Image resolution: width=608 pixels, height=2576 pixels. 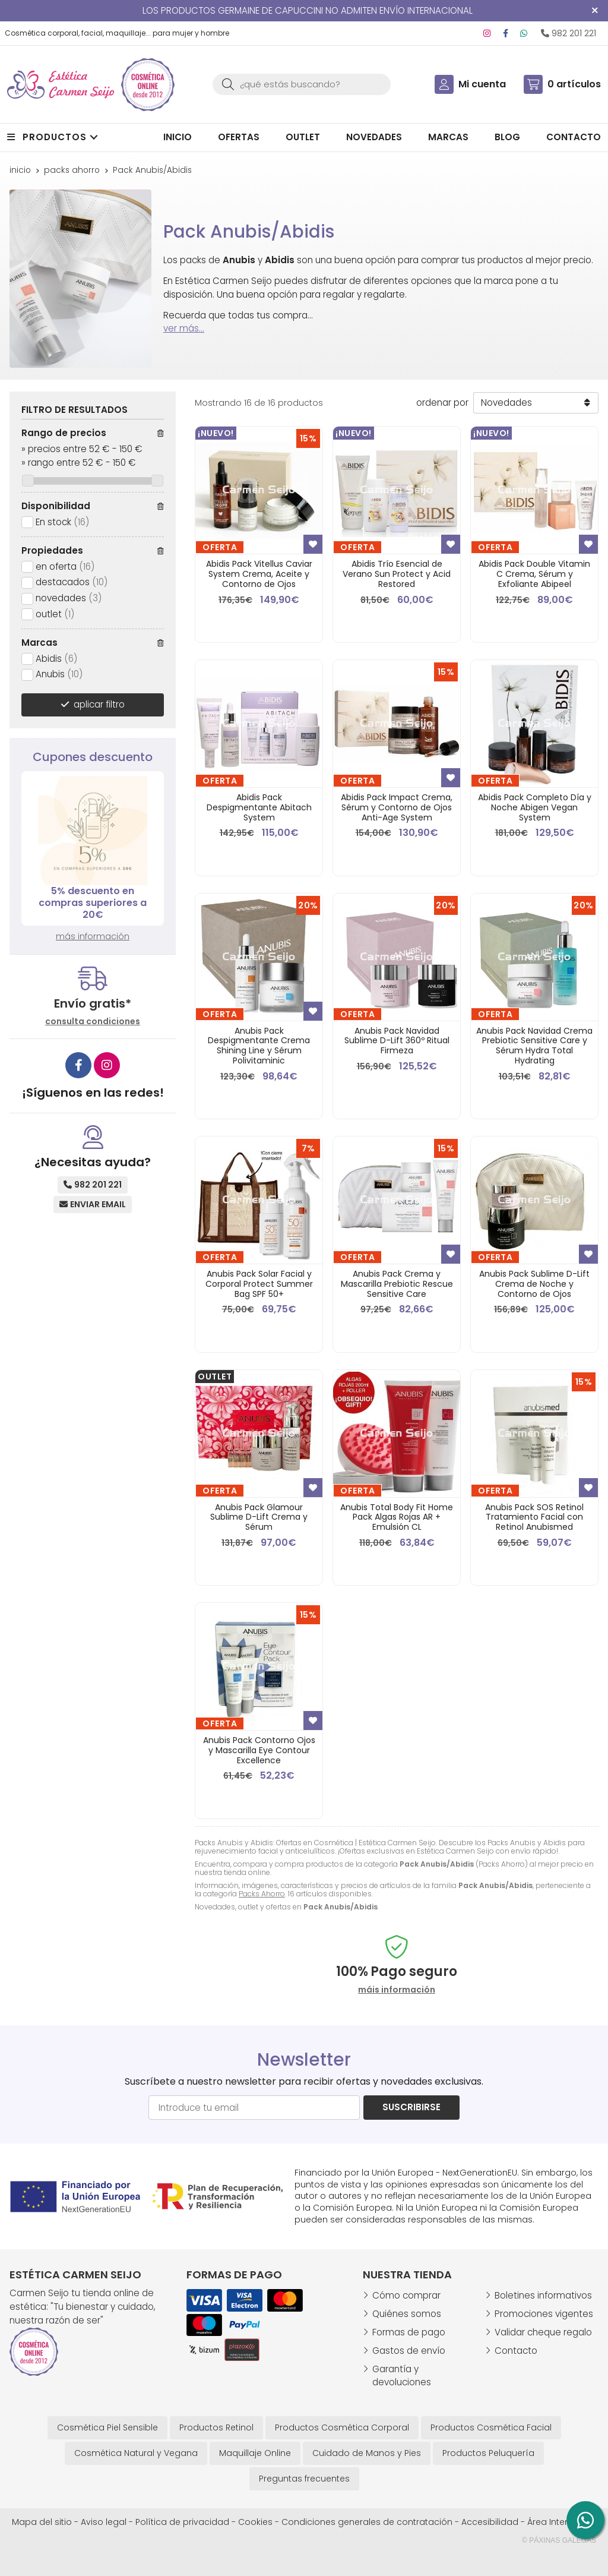 I want to click on Suscribirse, so click(x=411, y=2107).